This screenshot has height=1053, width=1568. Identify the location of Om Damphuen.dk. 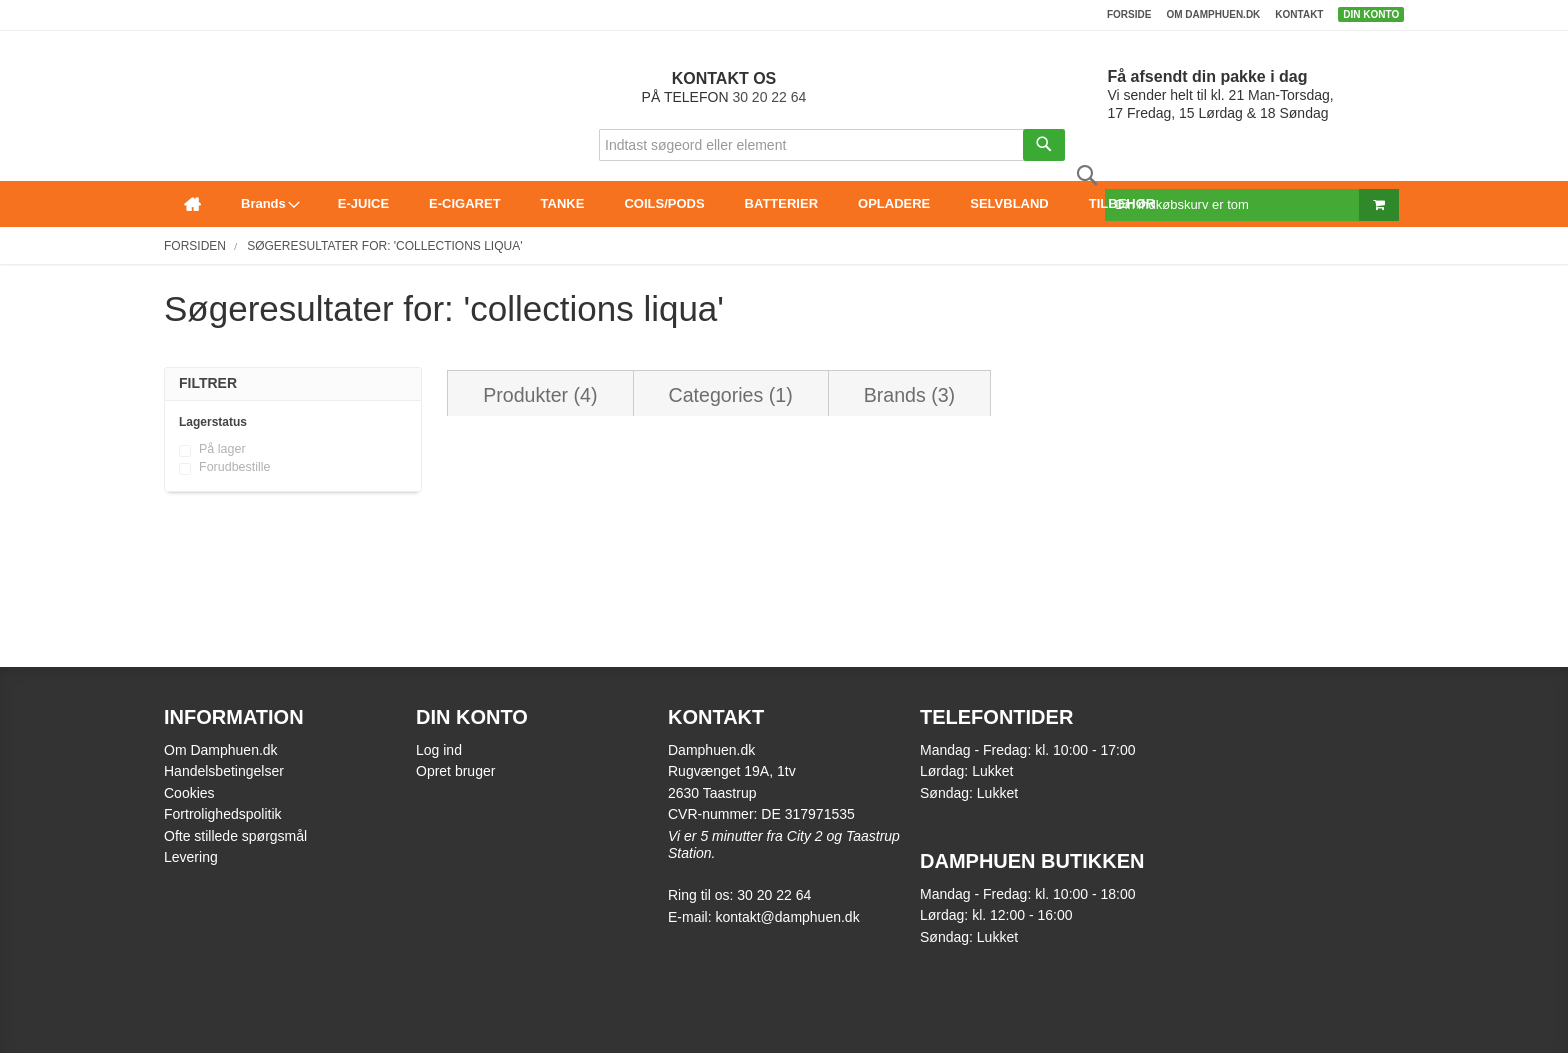
(221, 750).